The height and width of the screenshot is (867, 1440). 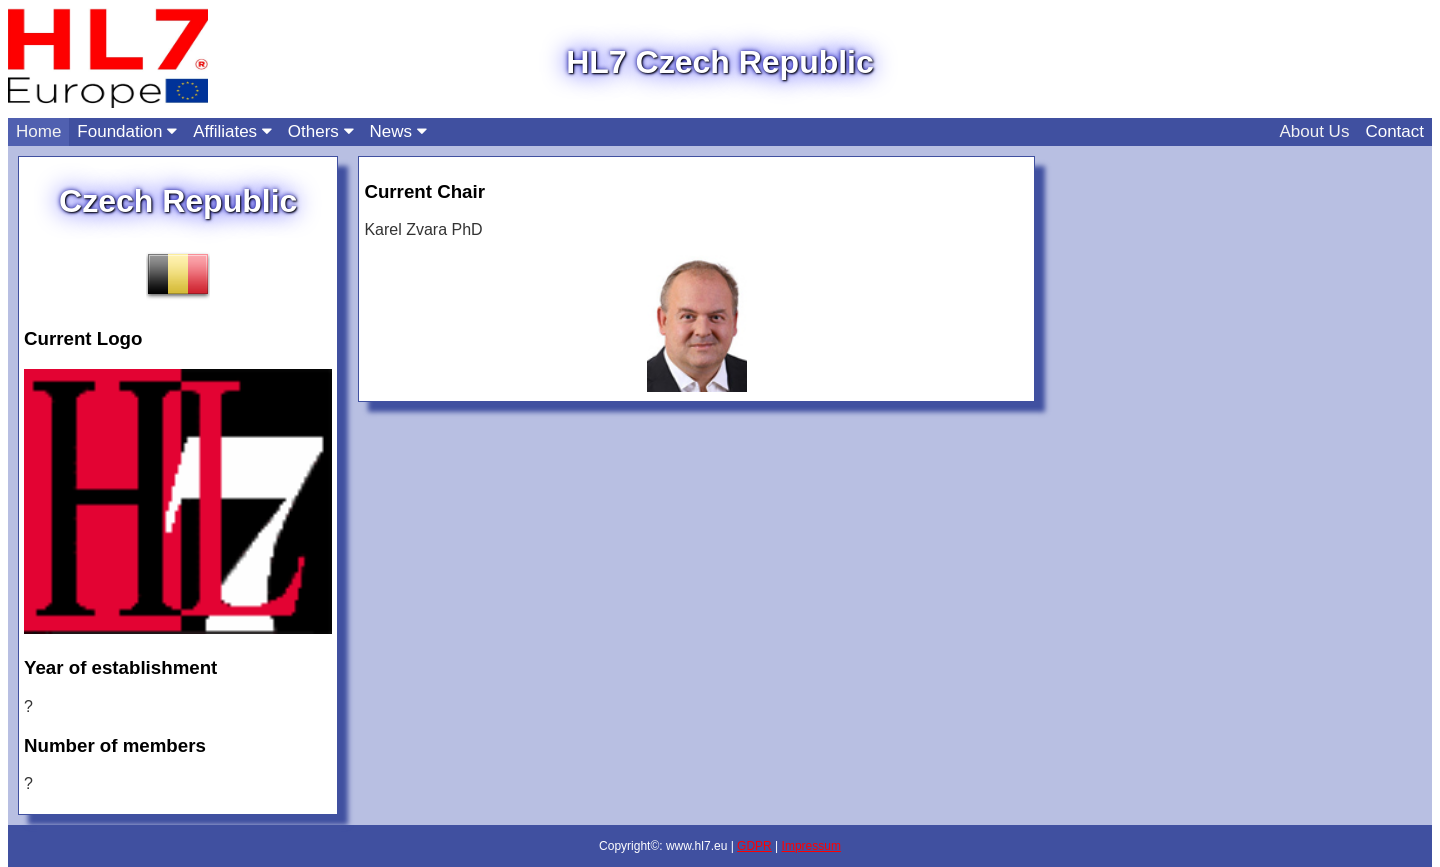 I want to click on Impressum, so click(x=811, y=846).